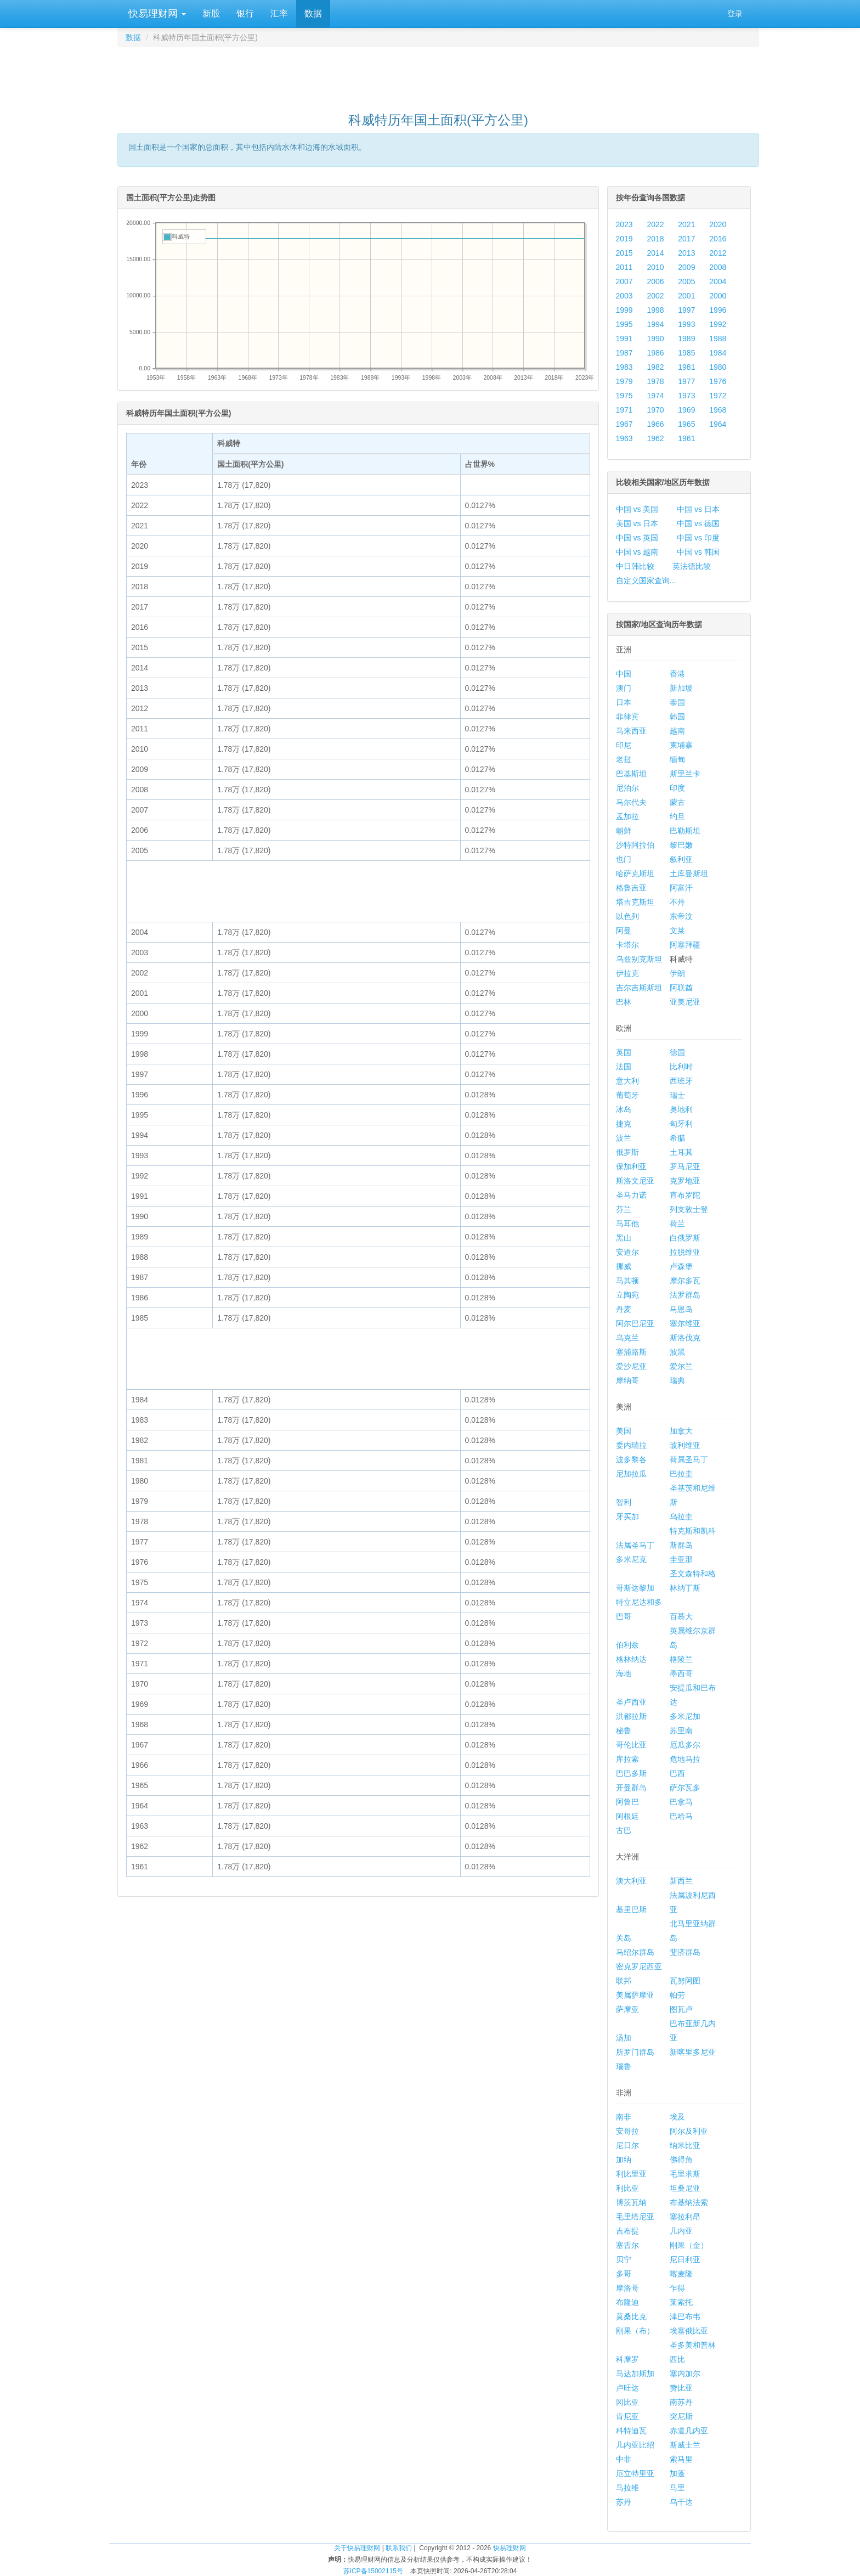 Image resolution: width=860 pixels, height=2576 pixels. I want to click on 印尼, so click(623, 745).